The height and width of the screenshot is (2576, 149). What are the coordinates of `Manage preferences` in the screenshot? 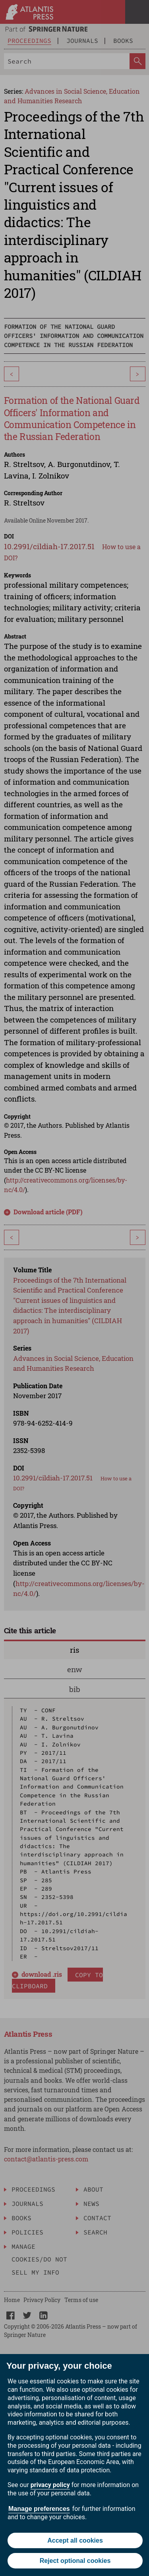 It's located at (39, 2508).